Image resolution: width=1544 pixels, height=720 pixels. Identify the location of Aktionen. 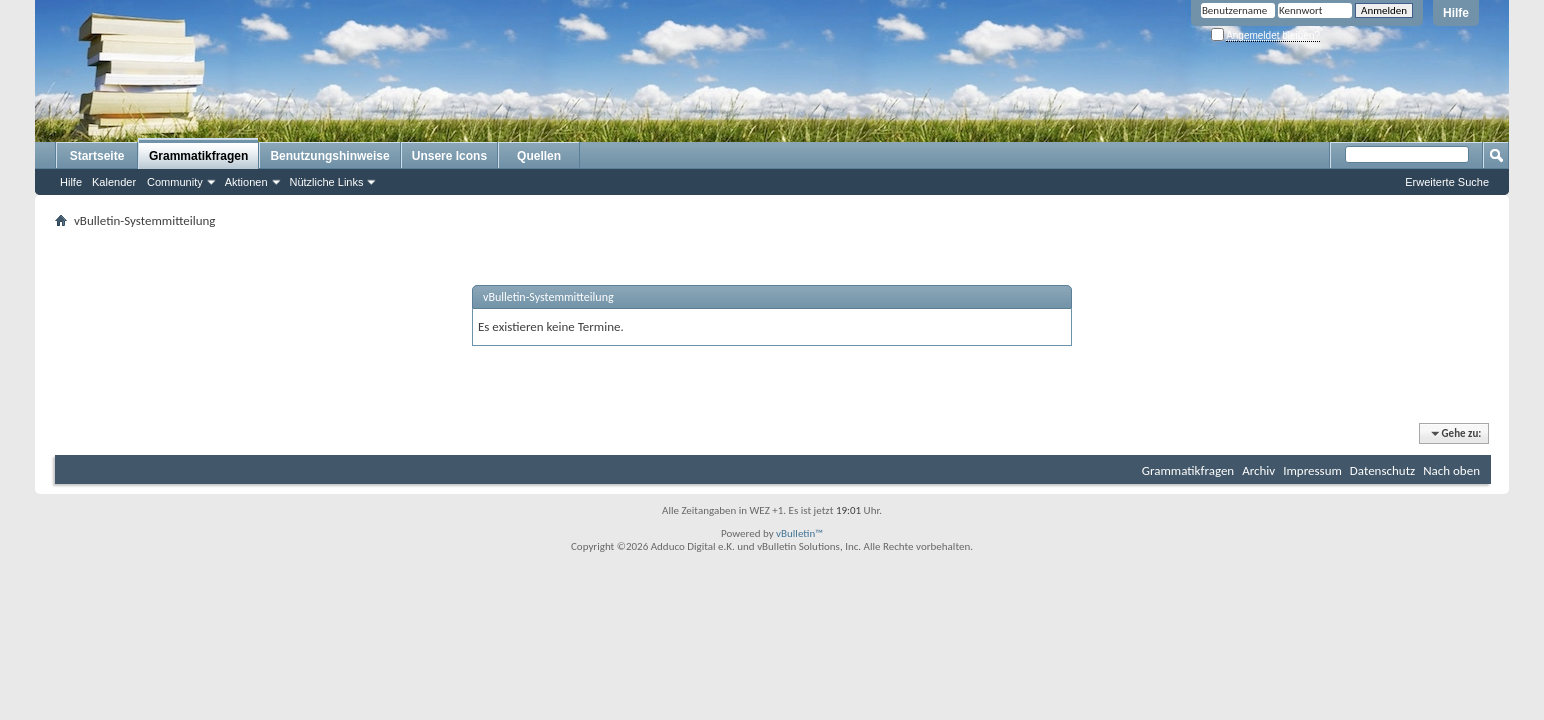
(246, 182).